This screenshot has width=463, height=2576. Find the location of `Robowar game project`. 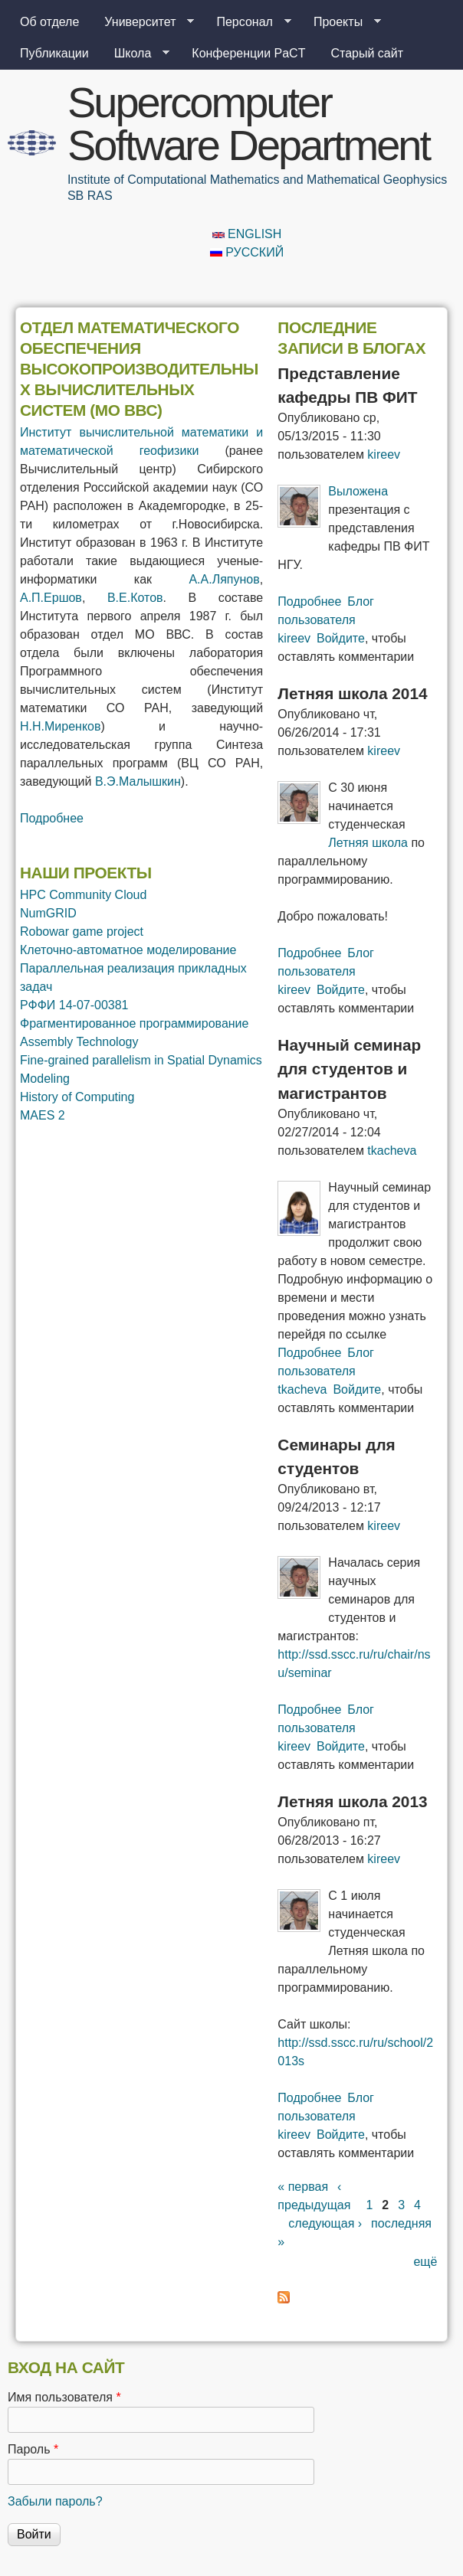

Robowar game project is located at coordinates (81, 931).